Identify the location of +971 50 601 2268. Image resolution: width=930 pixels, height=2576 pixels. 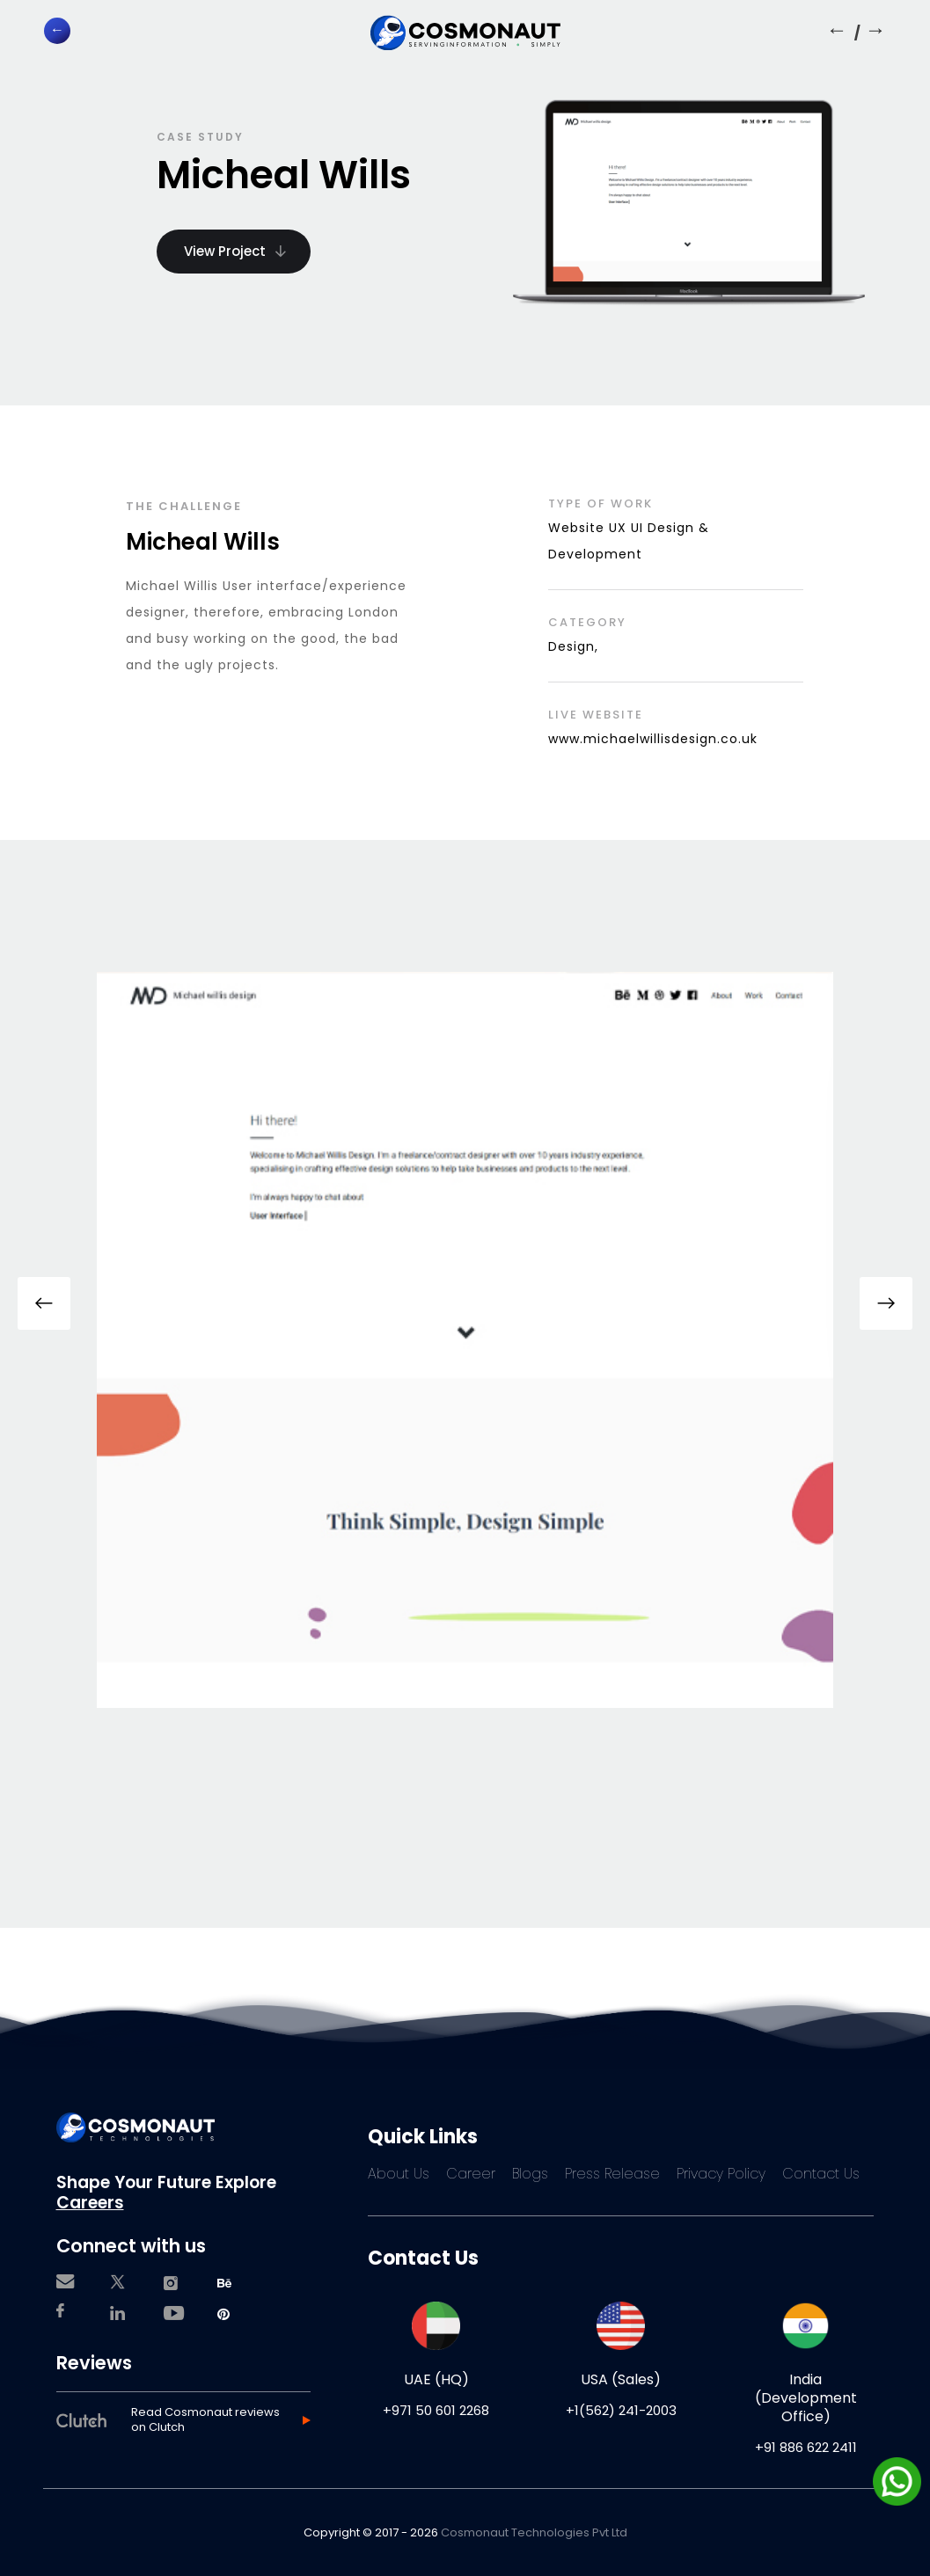
(436, 2410).